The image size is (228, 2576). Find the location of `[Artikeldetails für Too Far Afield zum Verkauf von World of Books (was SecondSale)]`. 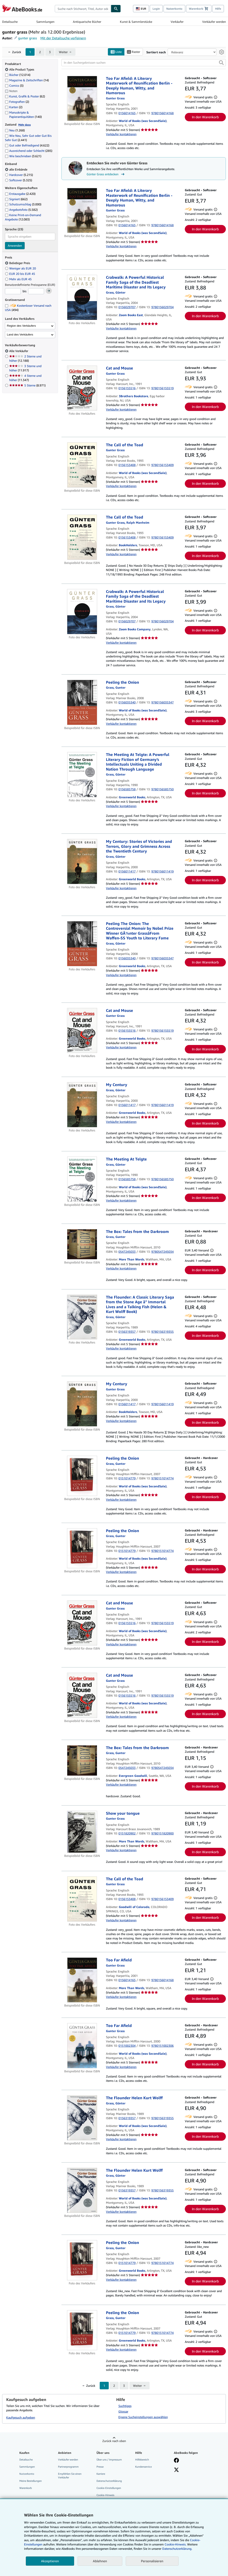

[Artikeldetails für Too Far Afield zum Verkauf von World of Books (was SecondSale)] is located at coordinates (82, 2045).